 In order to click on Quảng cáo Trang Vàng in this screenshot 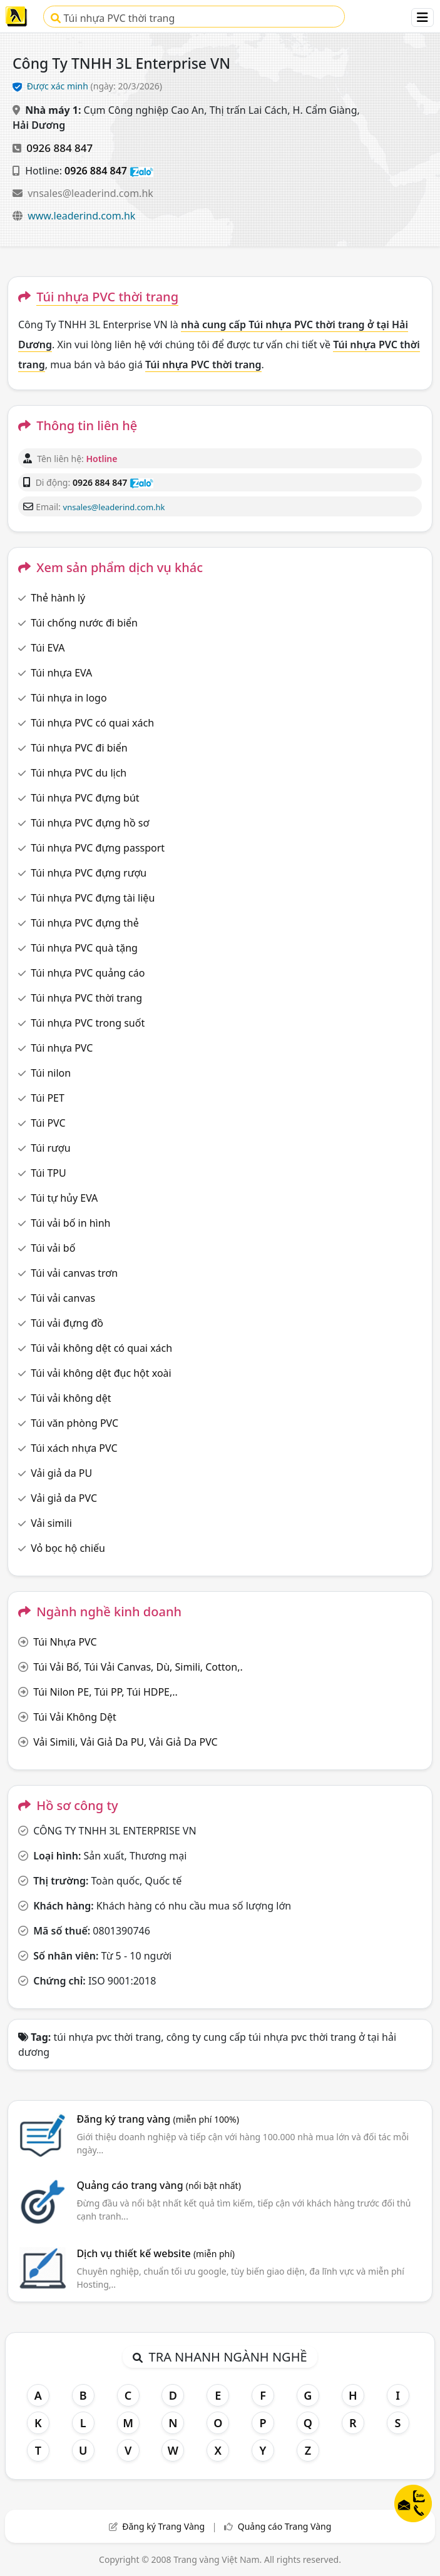, I will do `click(285, 2526)`.